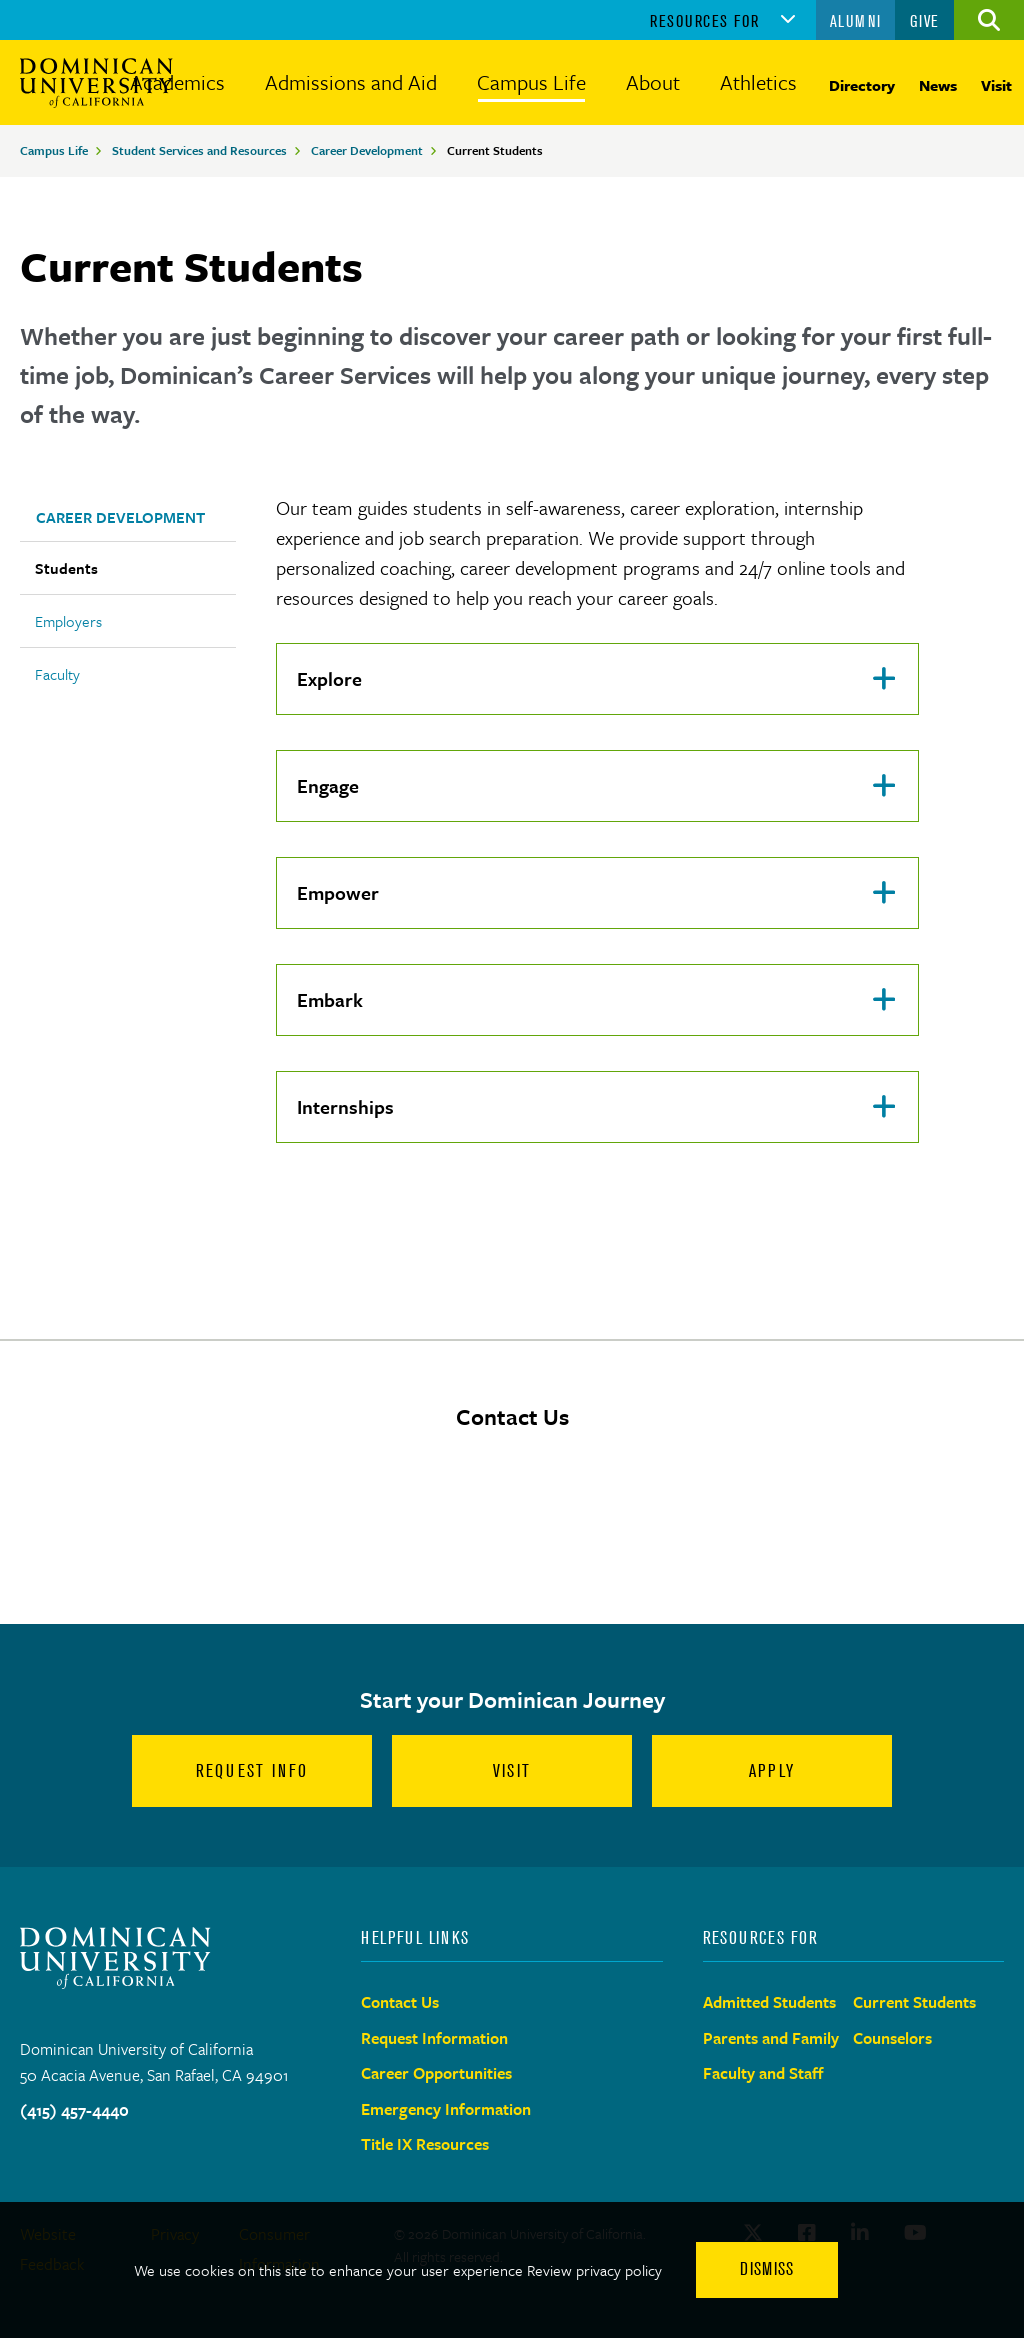 Image resolution: width=1024 pixels, height=2338 pixels. What do you see at coordinates (758, 82) in the screenshot?
I see `Athletics` at bounding box center [758, 82].